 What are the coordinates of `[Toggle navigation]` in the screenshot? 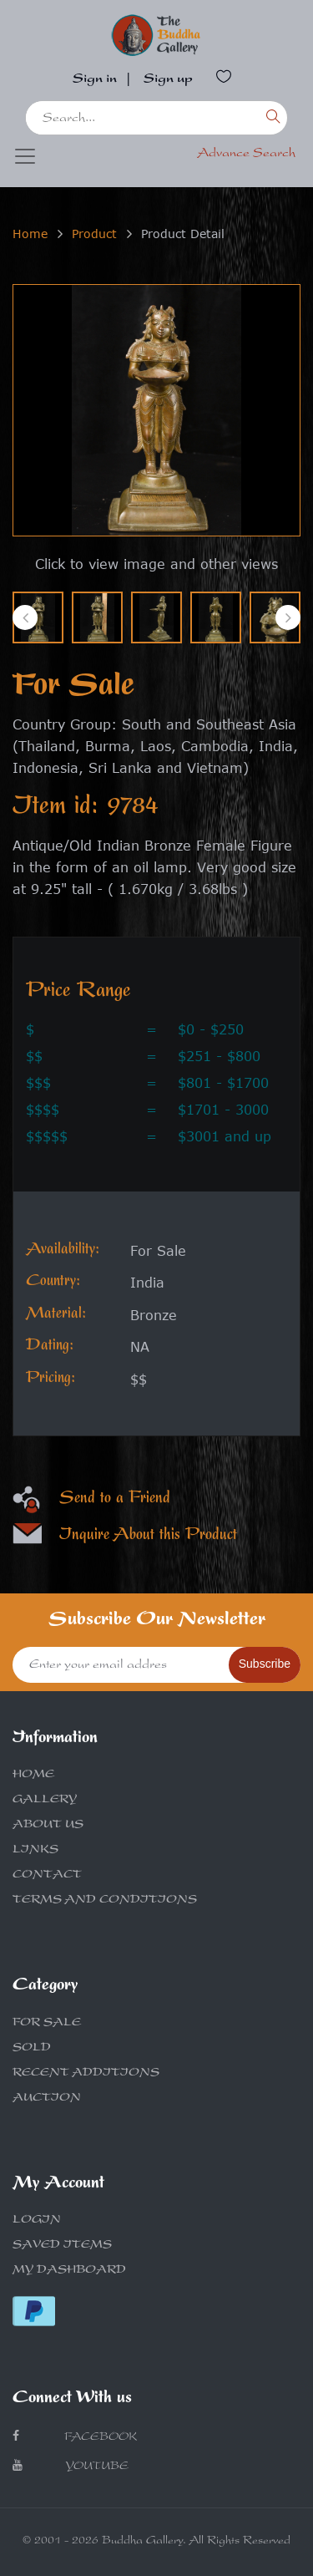 It's located at (25, 156).